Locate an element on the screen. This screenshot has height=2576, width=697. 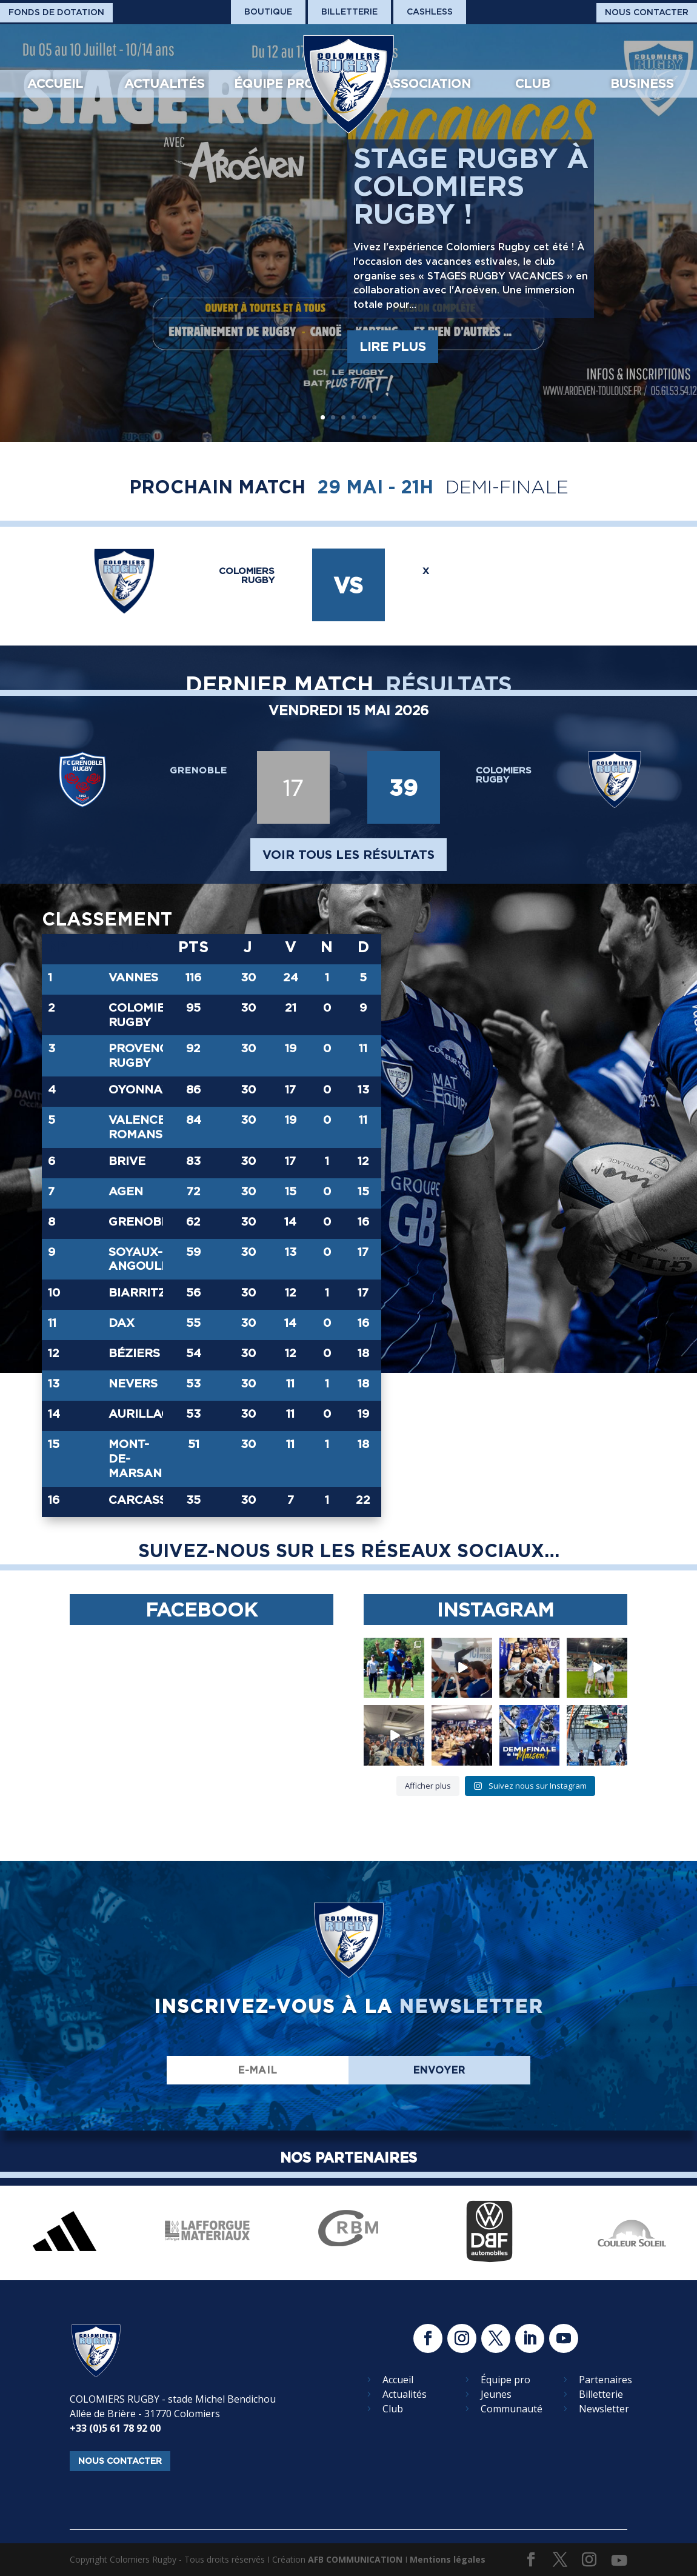
L’association is located at coordinates (422, 83).